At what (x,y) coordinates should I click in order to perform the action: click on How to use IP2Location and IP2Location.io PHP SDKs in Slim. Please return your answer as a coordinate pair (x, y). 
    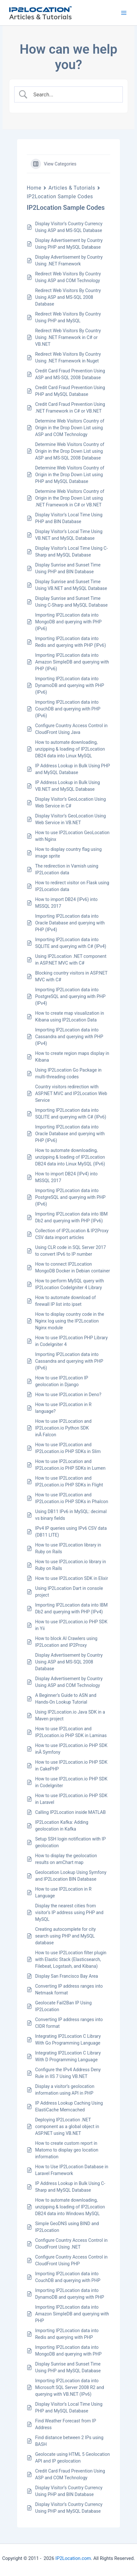
    Looking at the image, I should click on (68, 1448).